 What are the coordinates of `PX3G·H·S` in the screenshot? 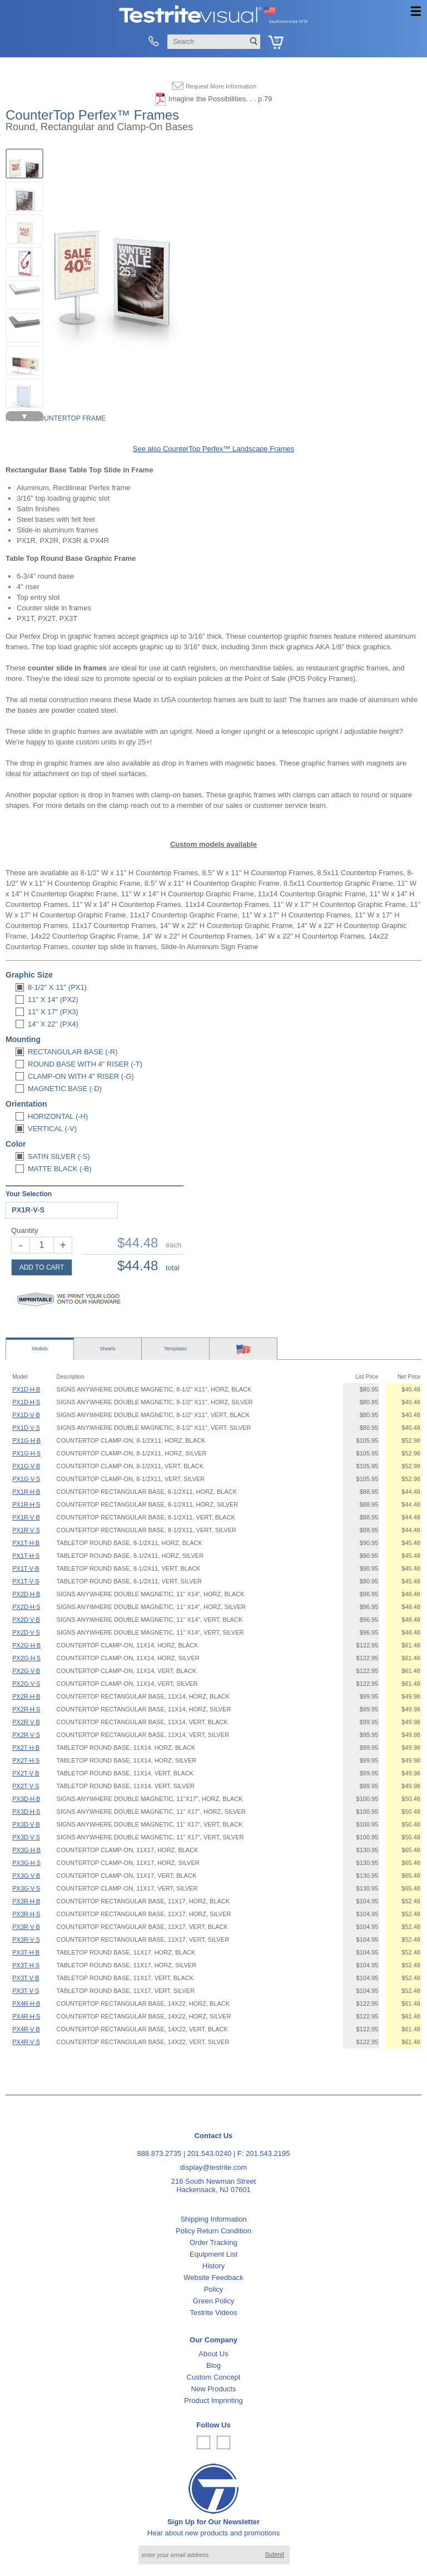 It's located at (26, 1862).